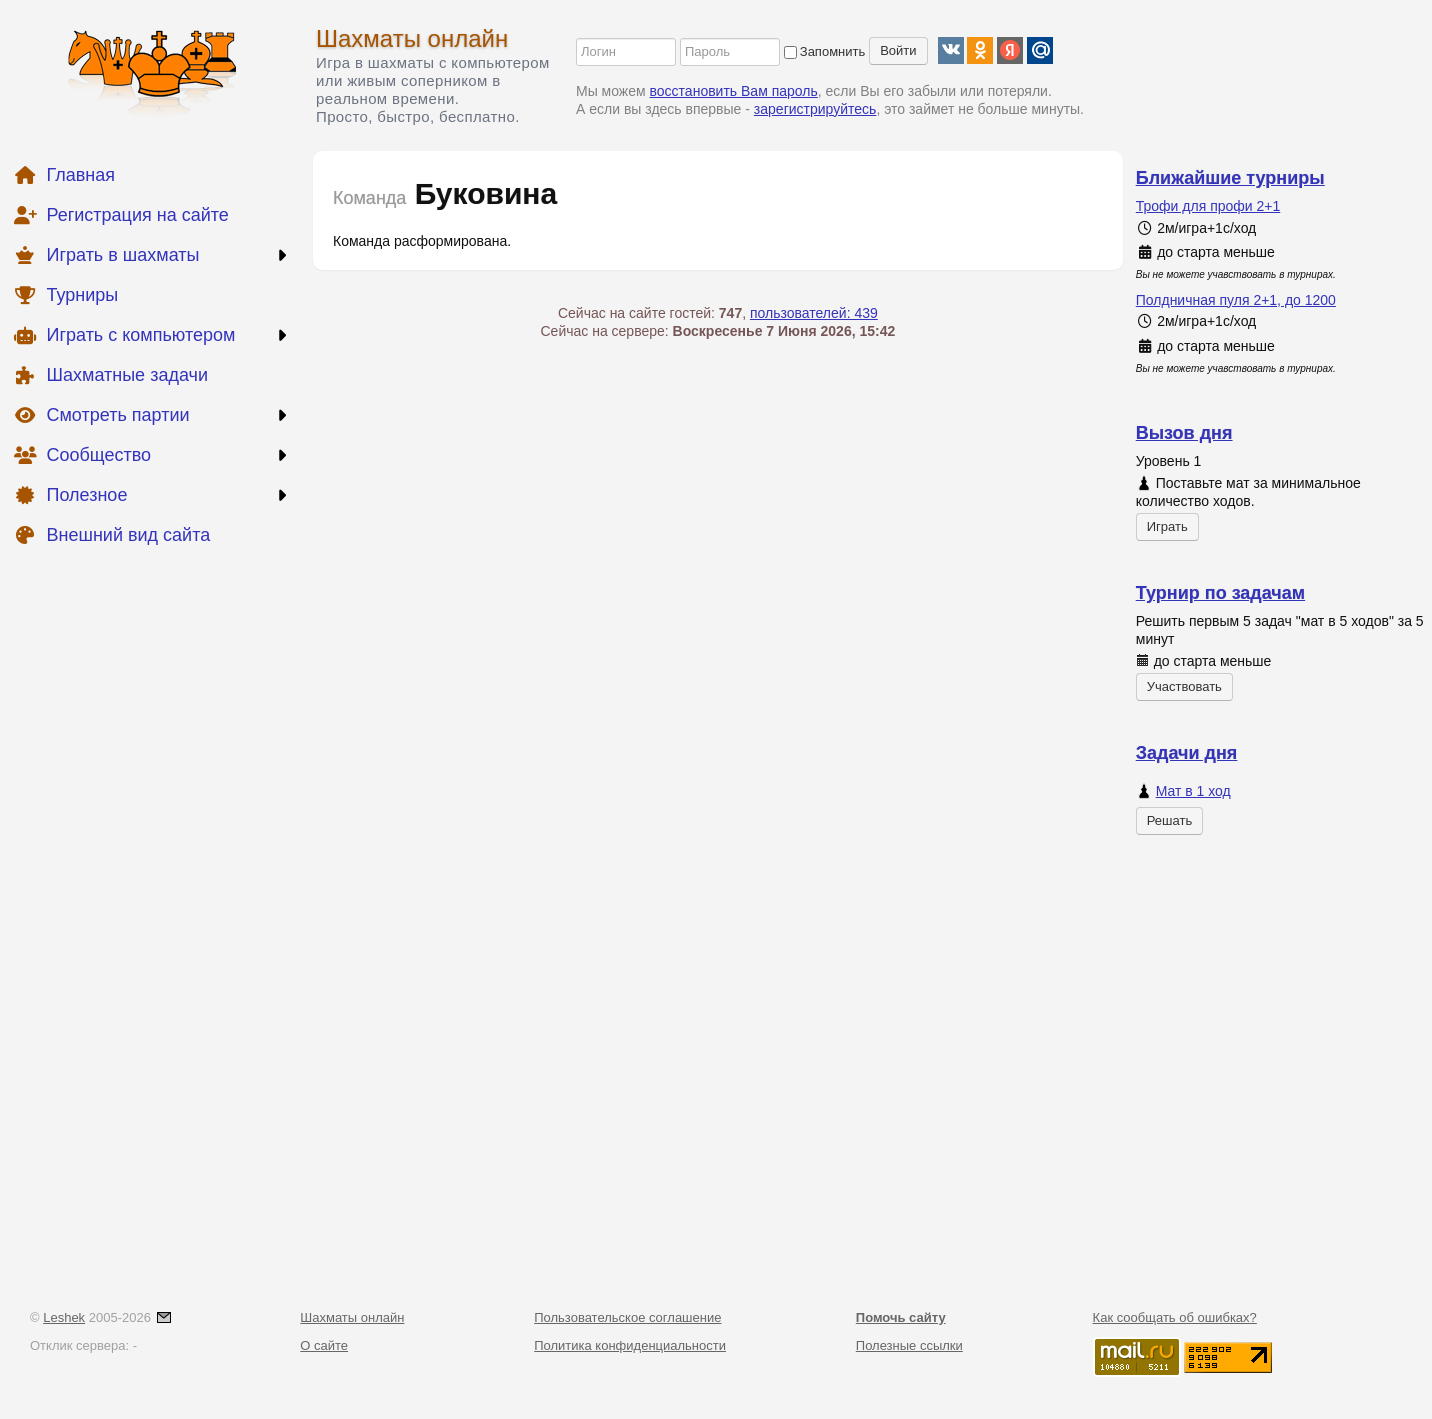  I want to click on Политика конфиденциальности, so click(630, 1345).